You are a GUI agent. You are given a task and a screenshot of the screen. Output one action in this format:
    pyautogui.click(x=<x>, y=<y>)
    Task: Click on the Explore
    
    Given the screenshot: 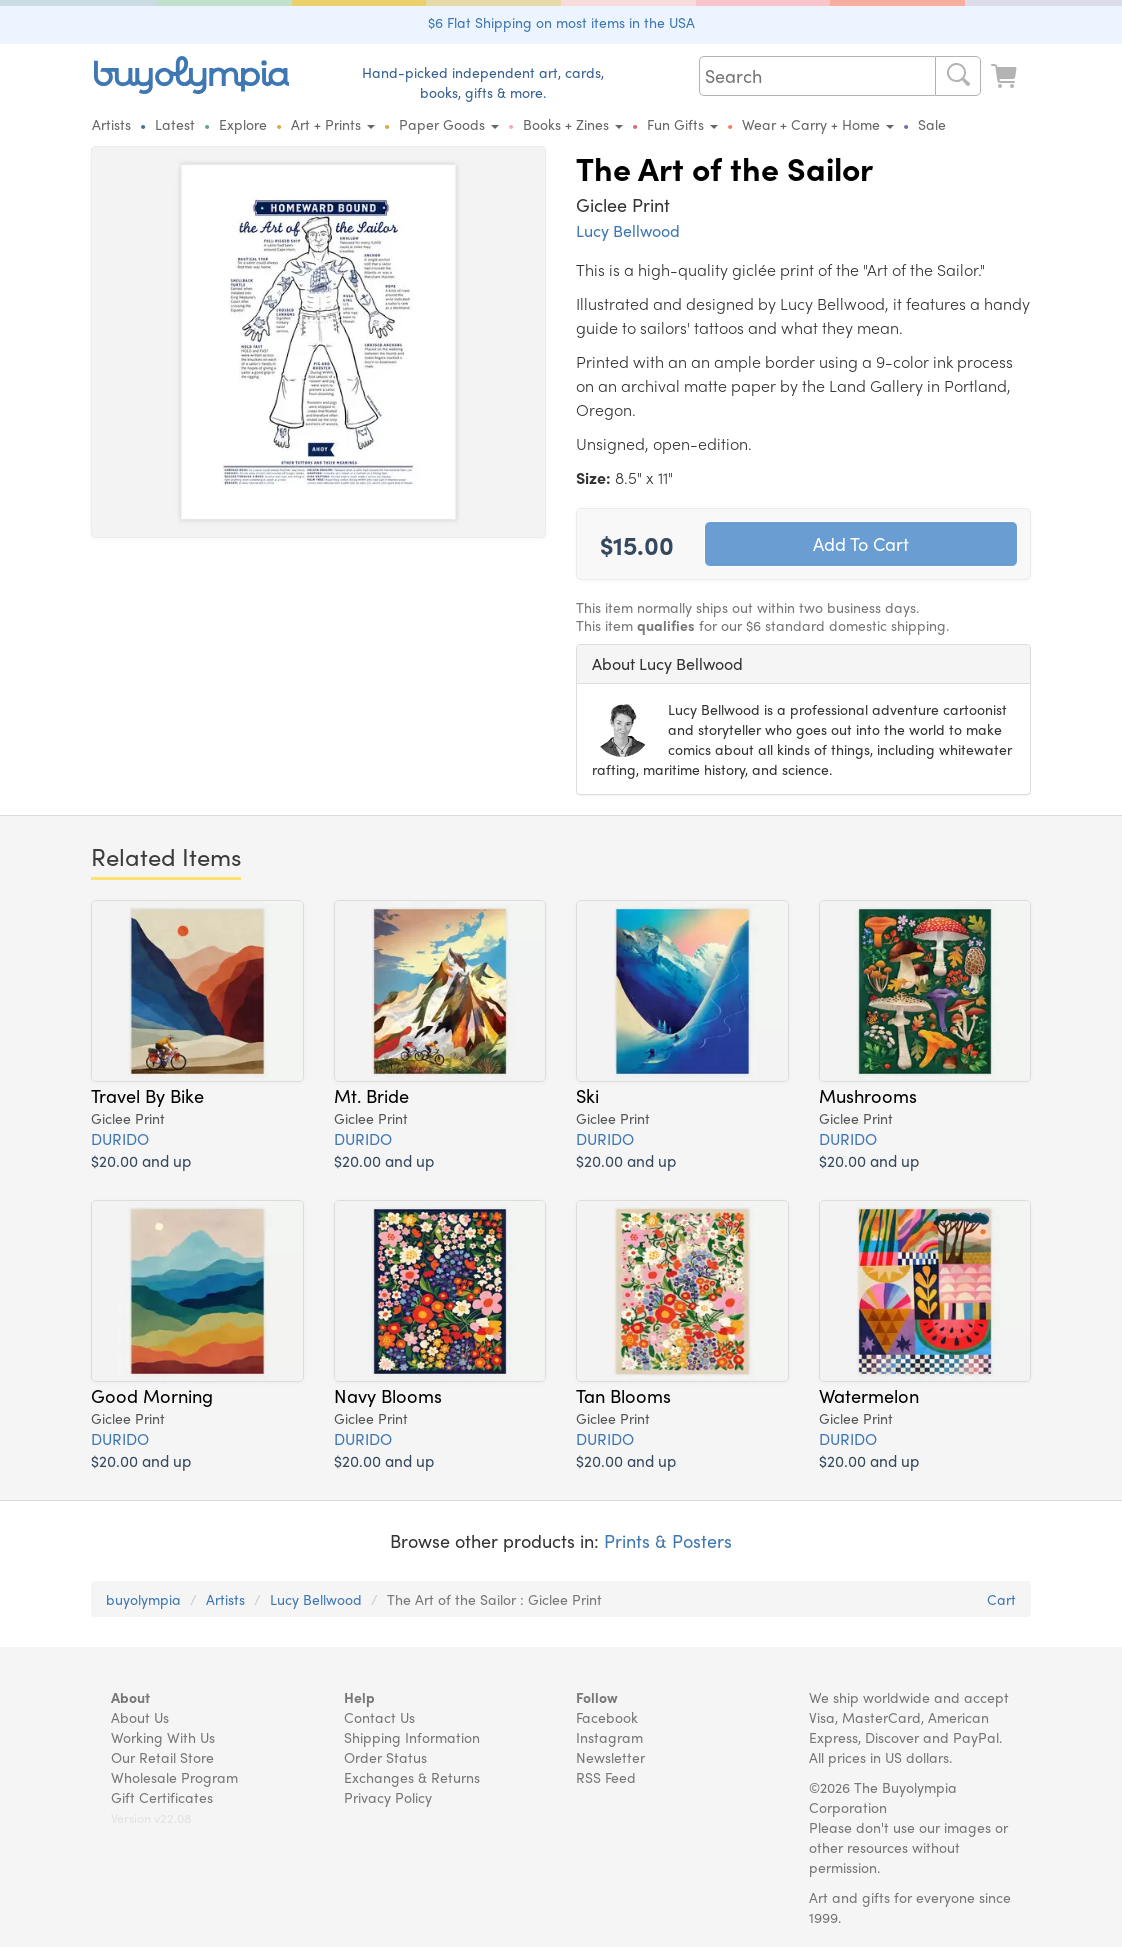 What is the action you would take?
    pyautogui.click(x=243, y=124)
    